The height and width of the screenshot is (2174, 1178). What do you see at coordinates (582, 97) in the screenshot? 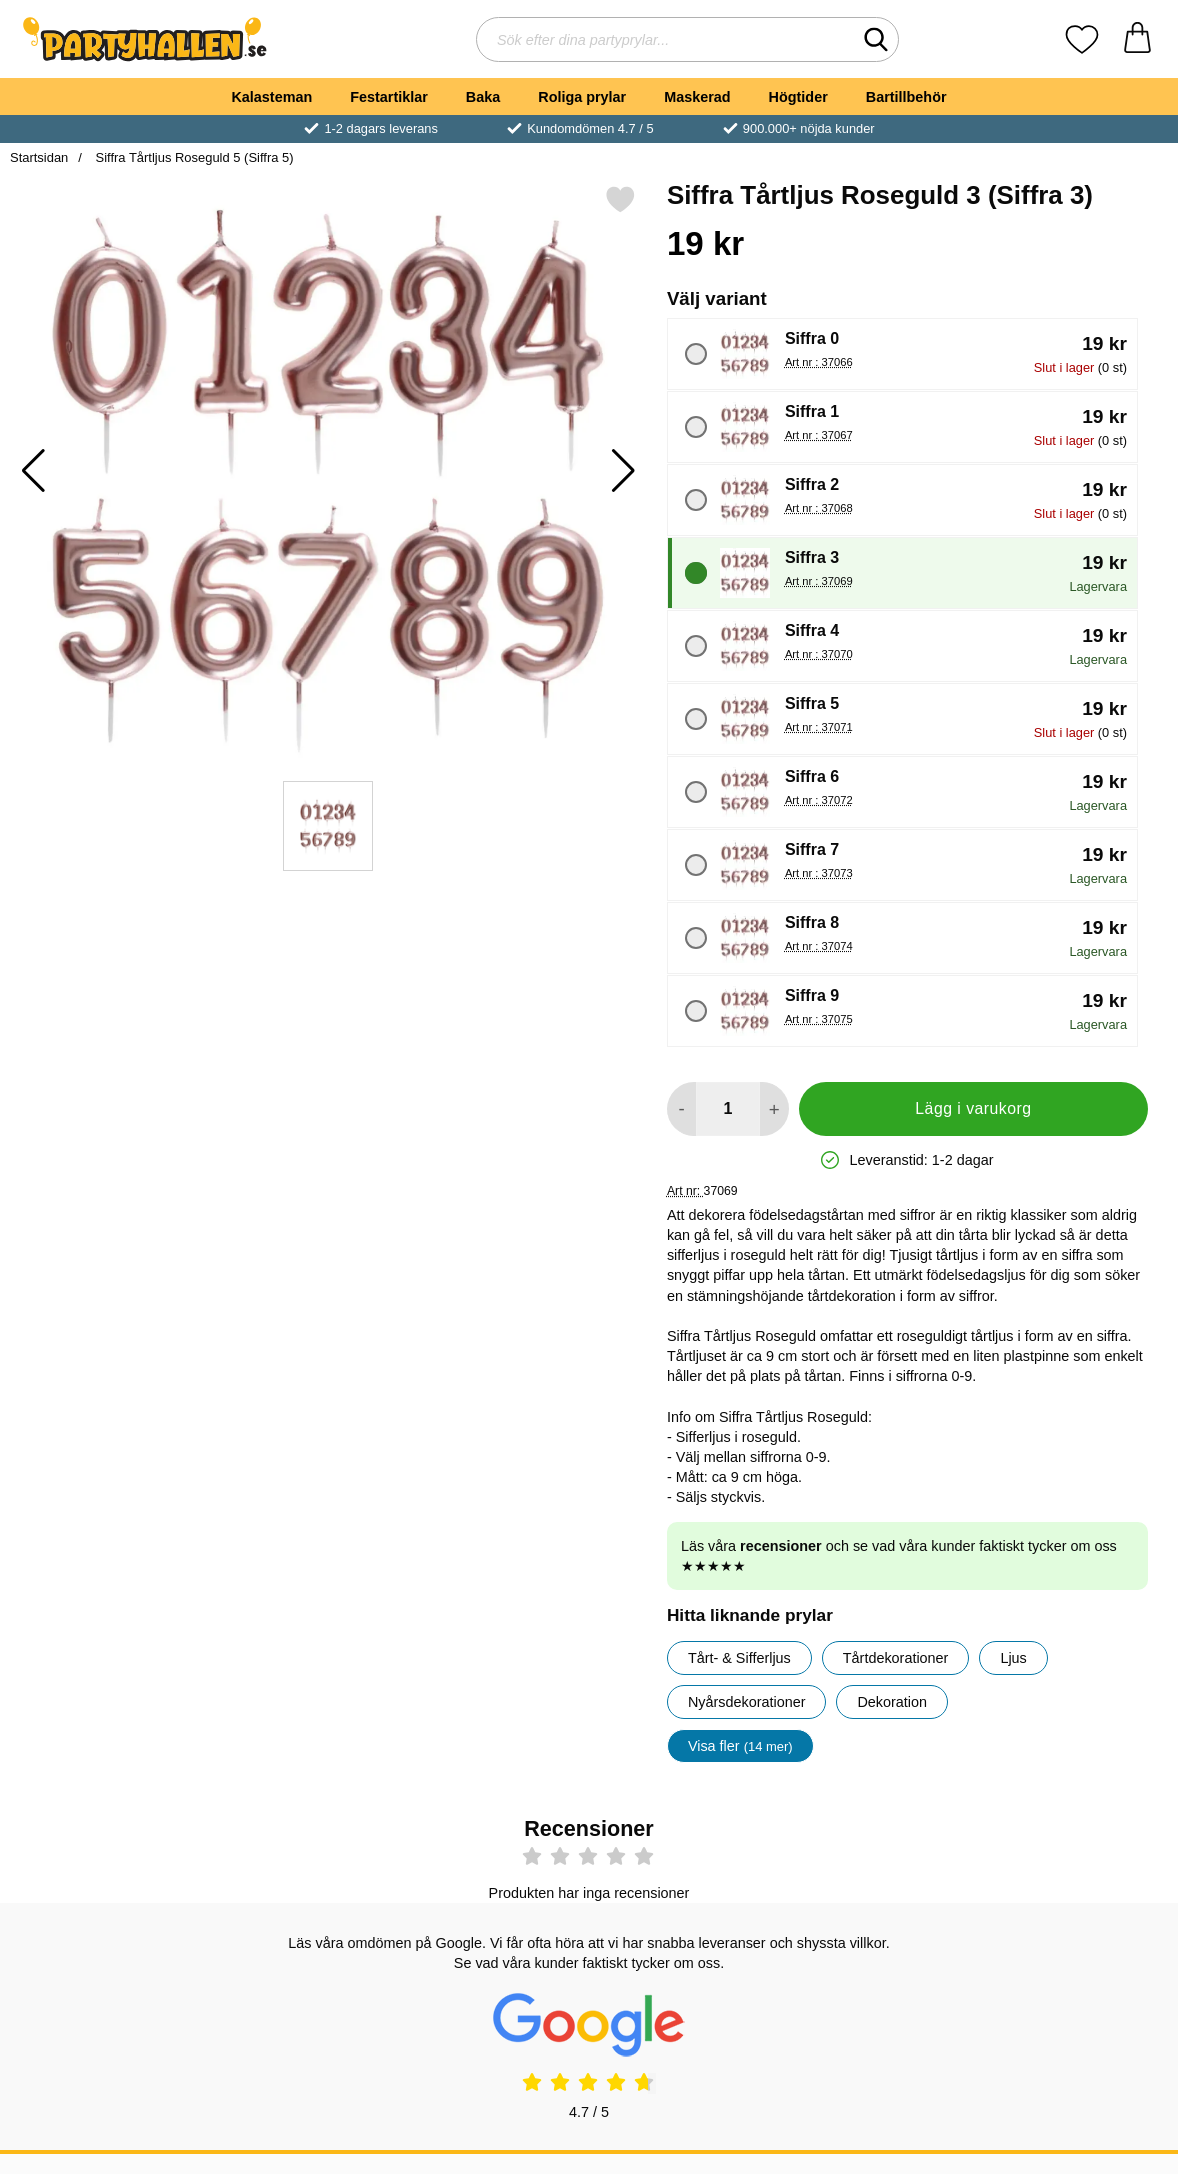
I see `Roliga prylar` at bounding box center [582, 97].